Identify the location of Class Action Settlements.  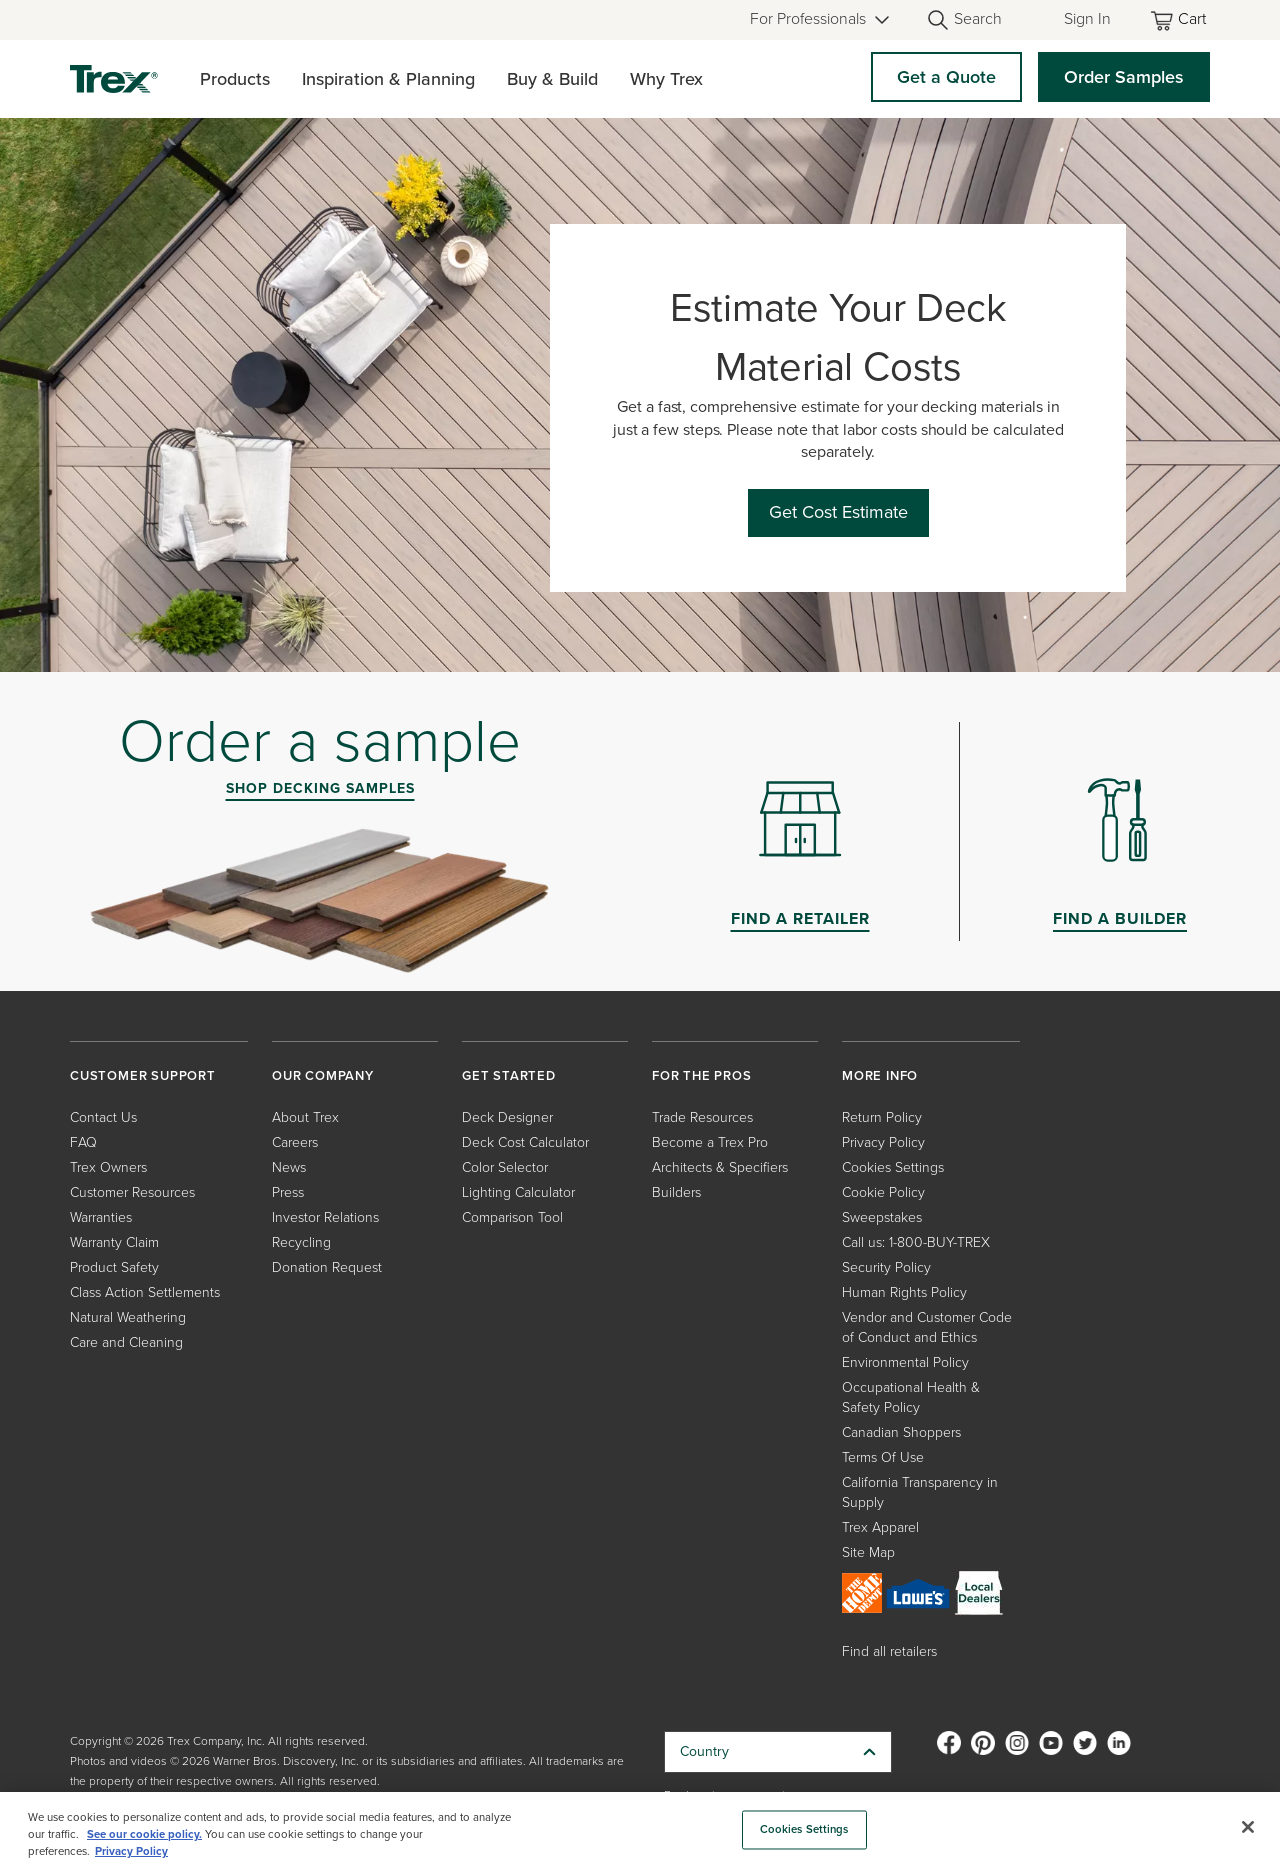
(145, 1292).